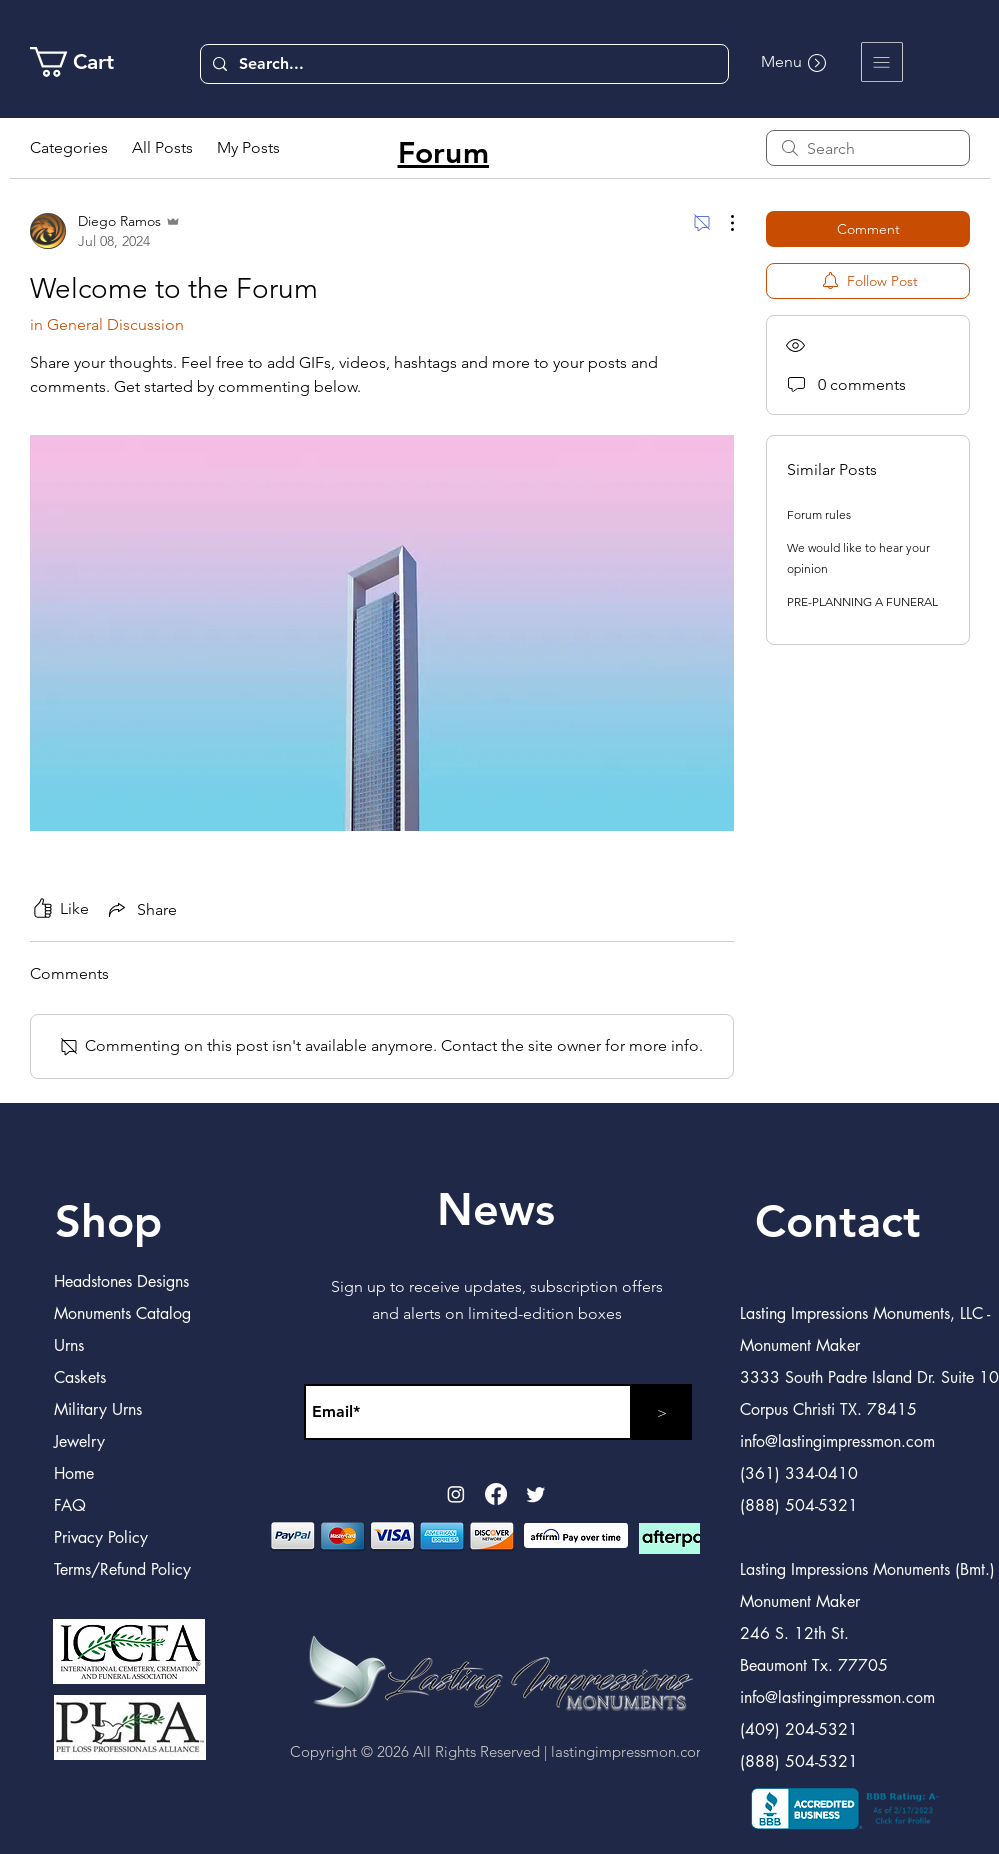 This screenshot has height=1854, width=999. I want to click on [button], so click(882, 62).